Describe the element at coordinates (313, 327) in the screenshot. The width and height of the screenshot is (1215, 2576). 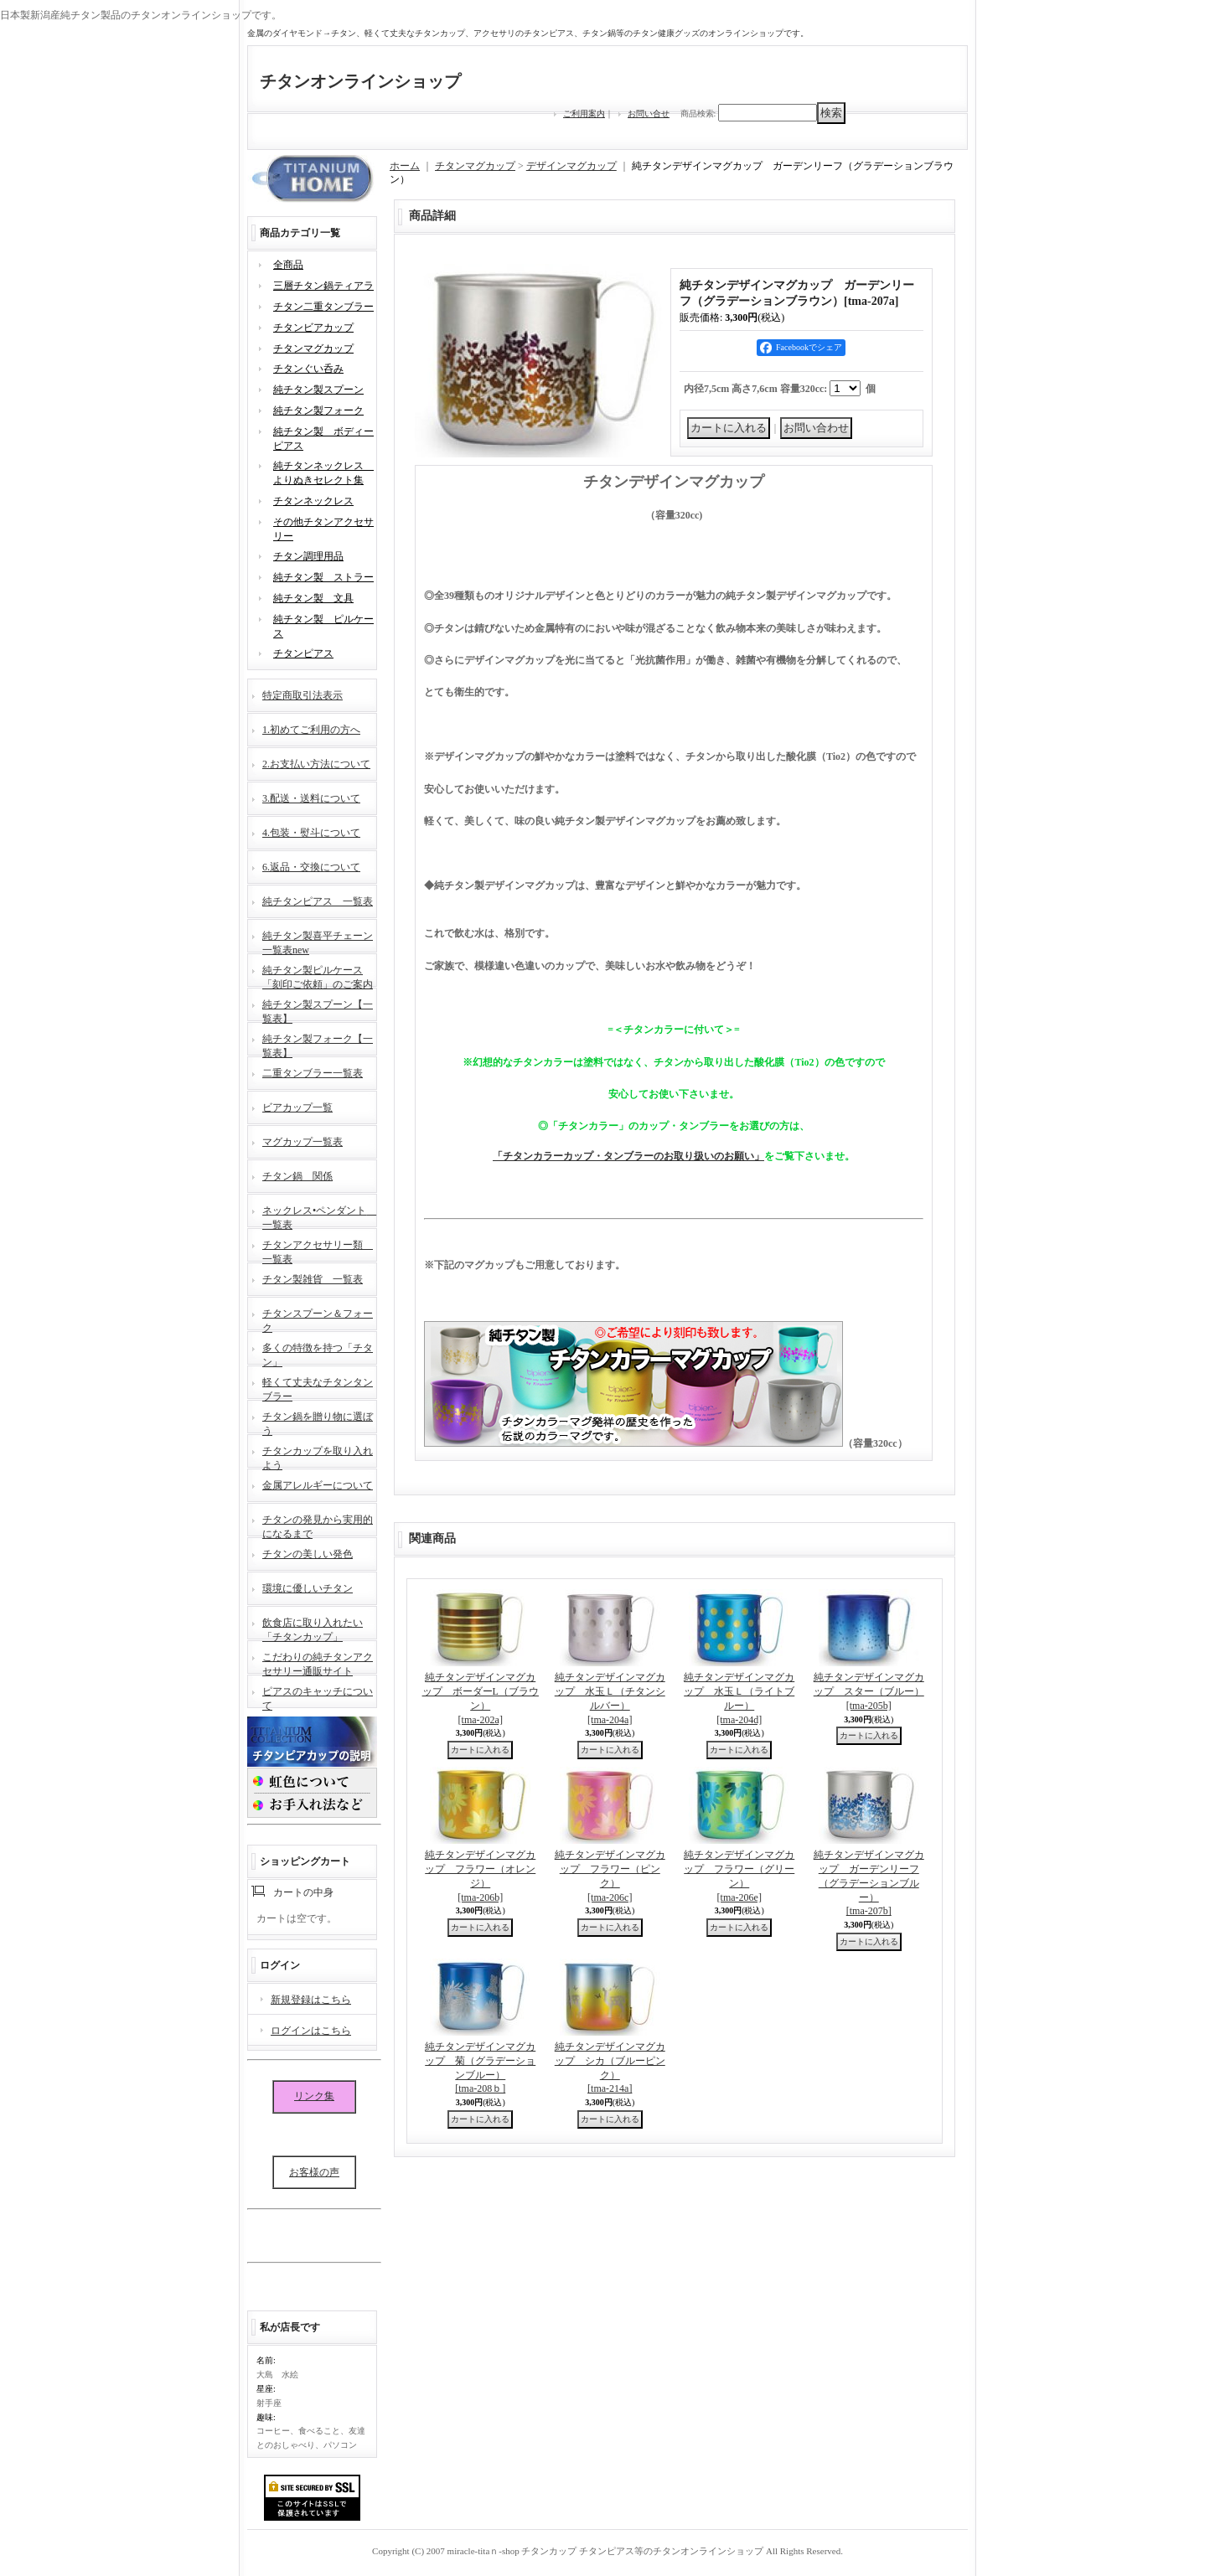
I see `チタンビアカップ` at that location.